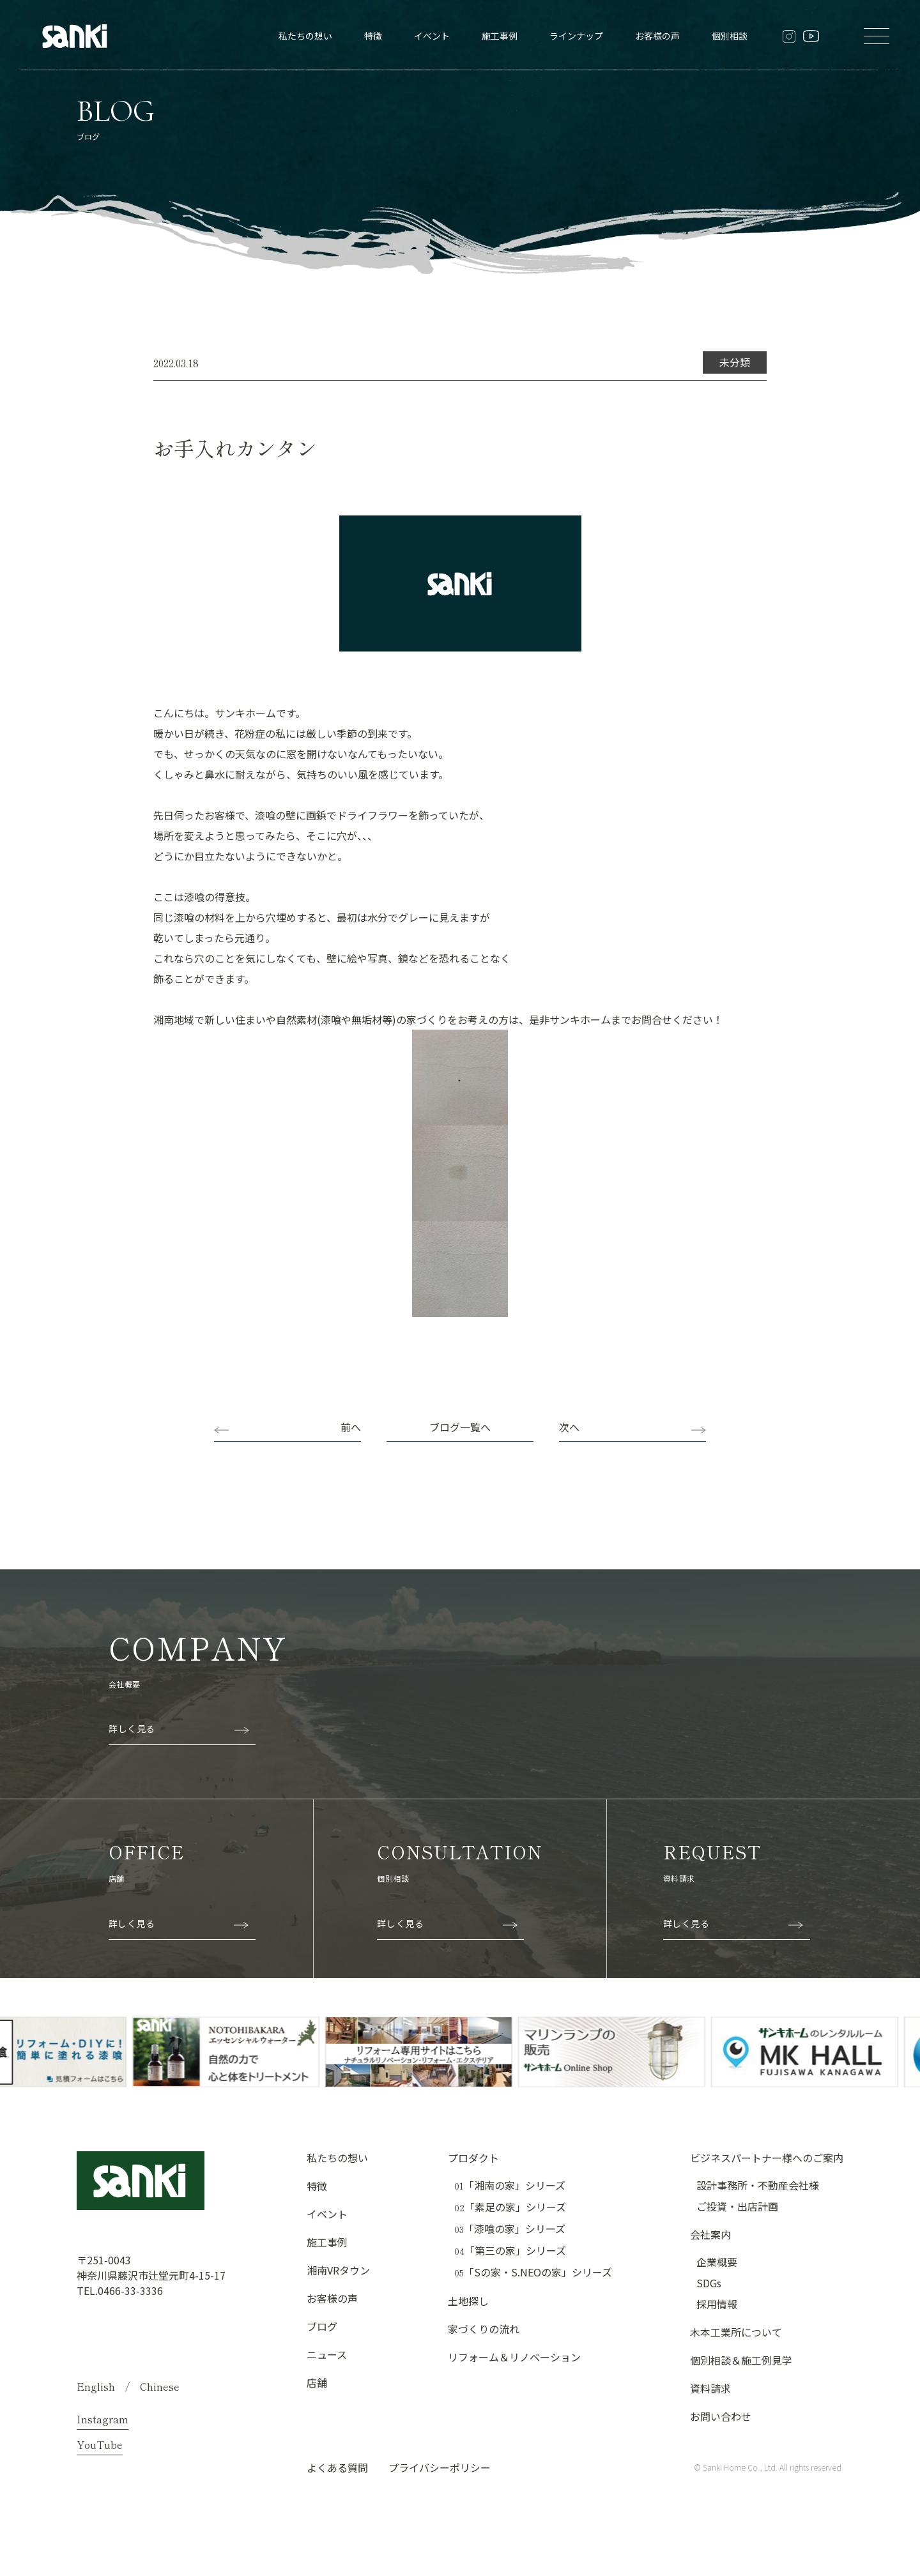 This screenshot has width=920, height=2576. Describe the element at coordinates (729, 36) in the screenshot. I see `個別相談` at that location.